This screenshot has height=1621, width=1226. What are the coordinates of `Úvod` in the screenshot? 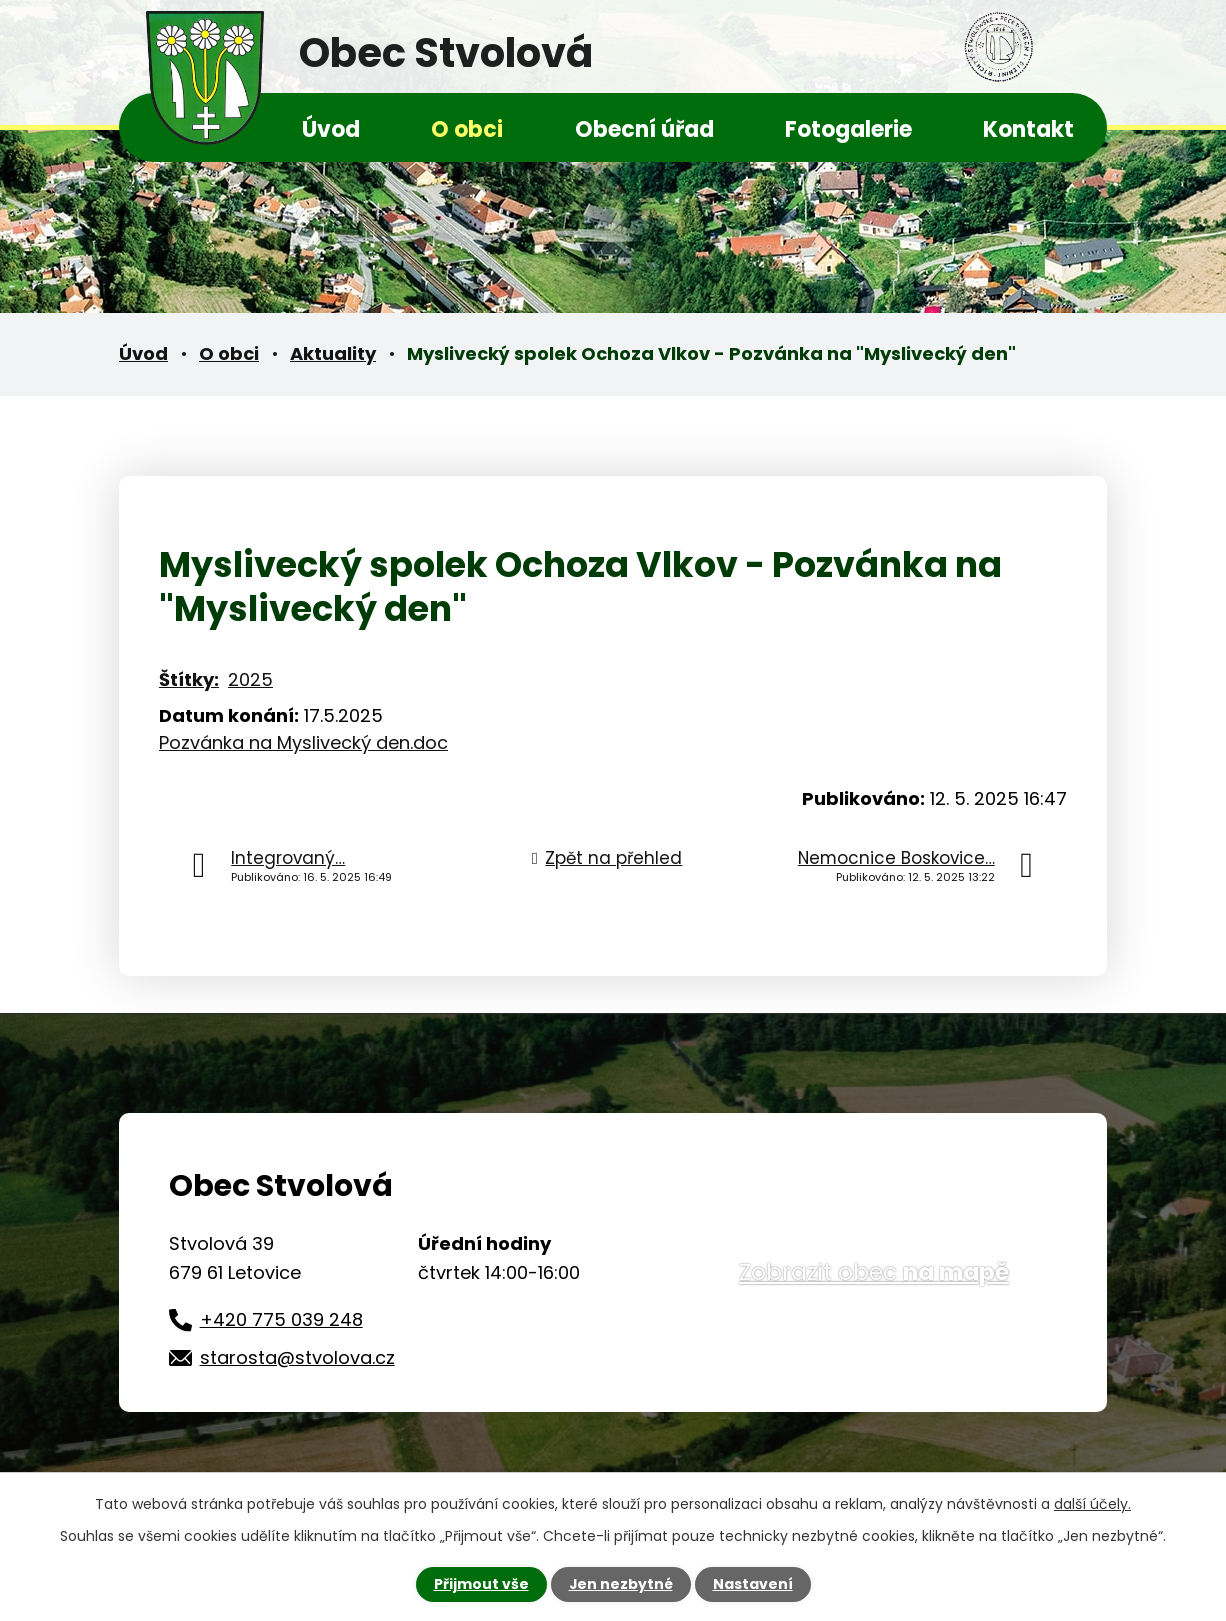 It's located at (331, 129).